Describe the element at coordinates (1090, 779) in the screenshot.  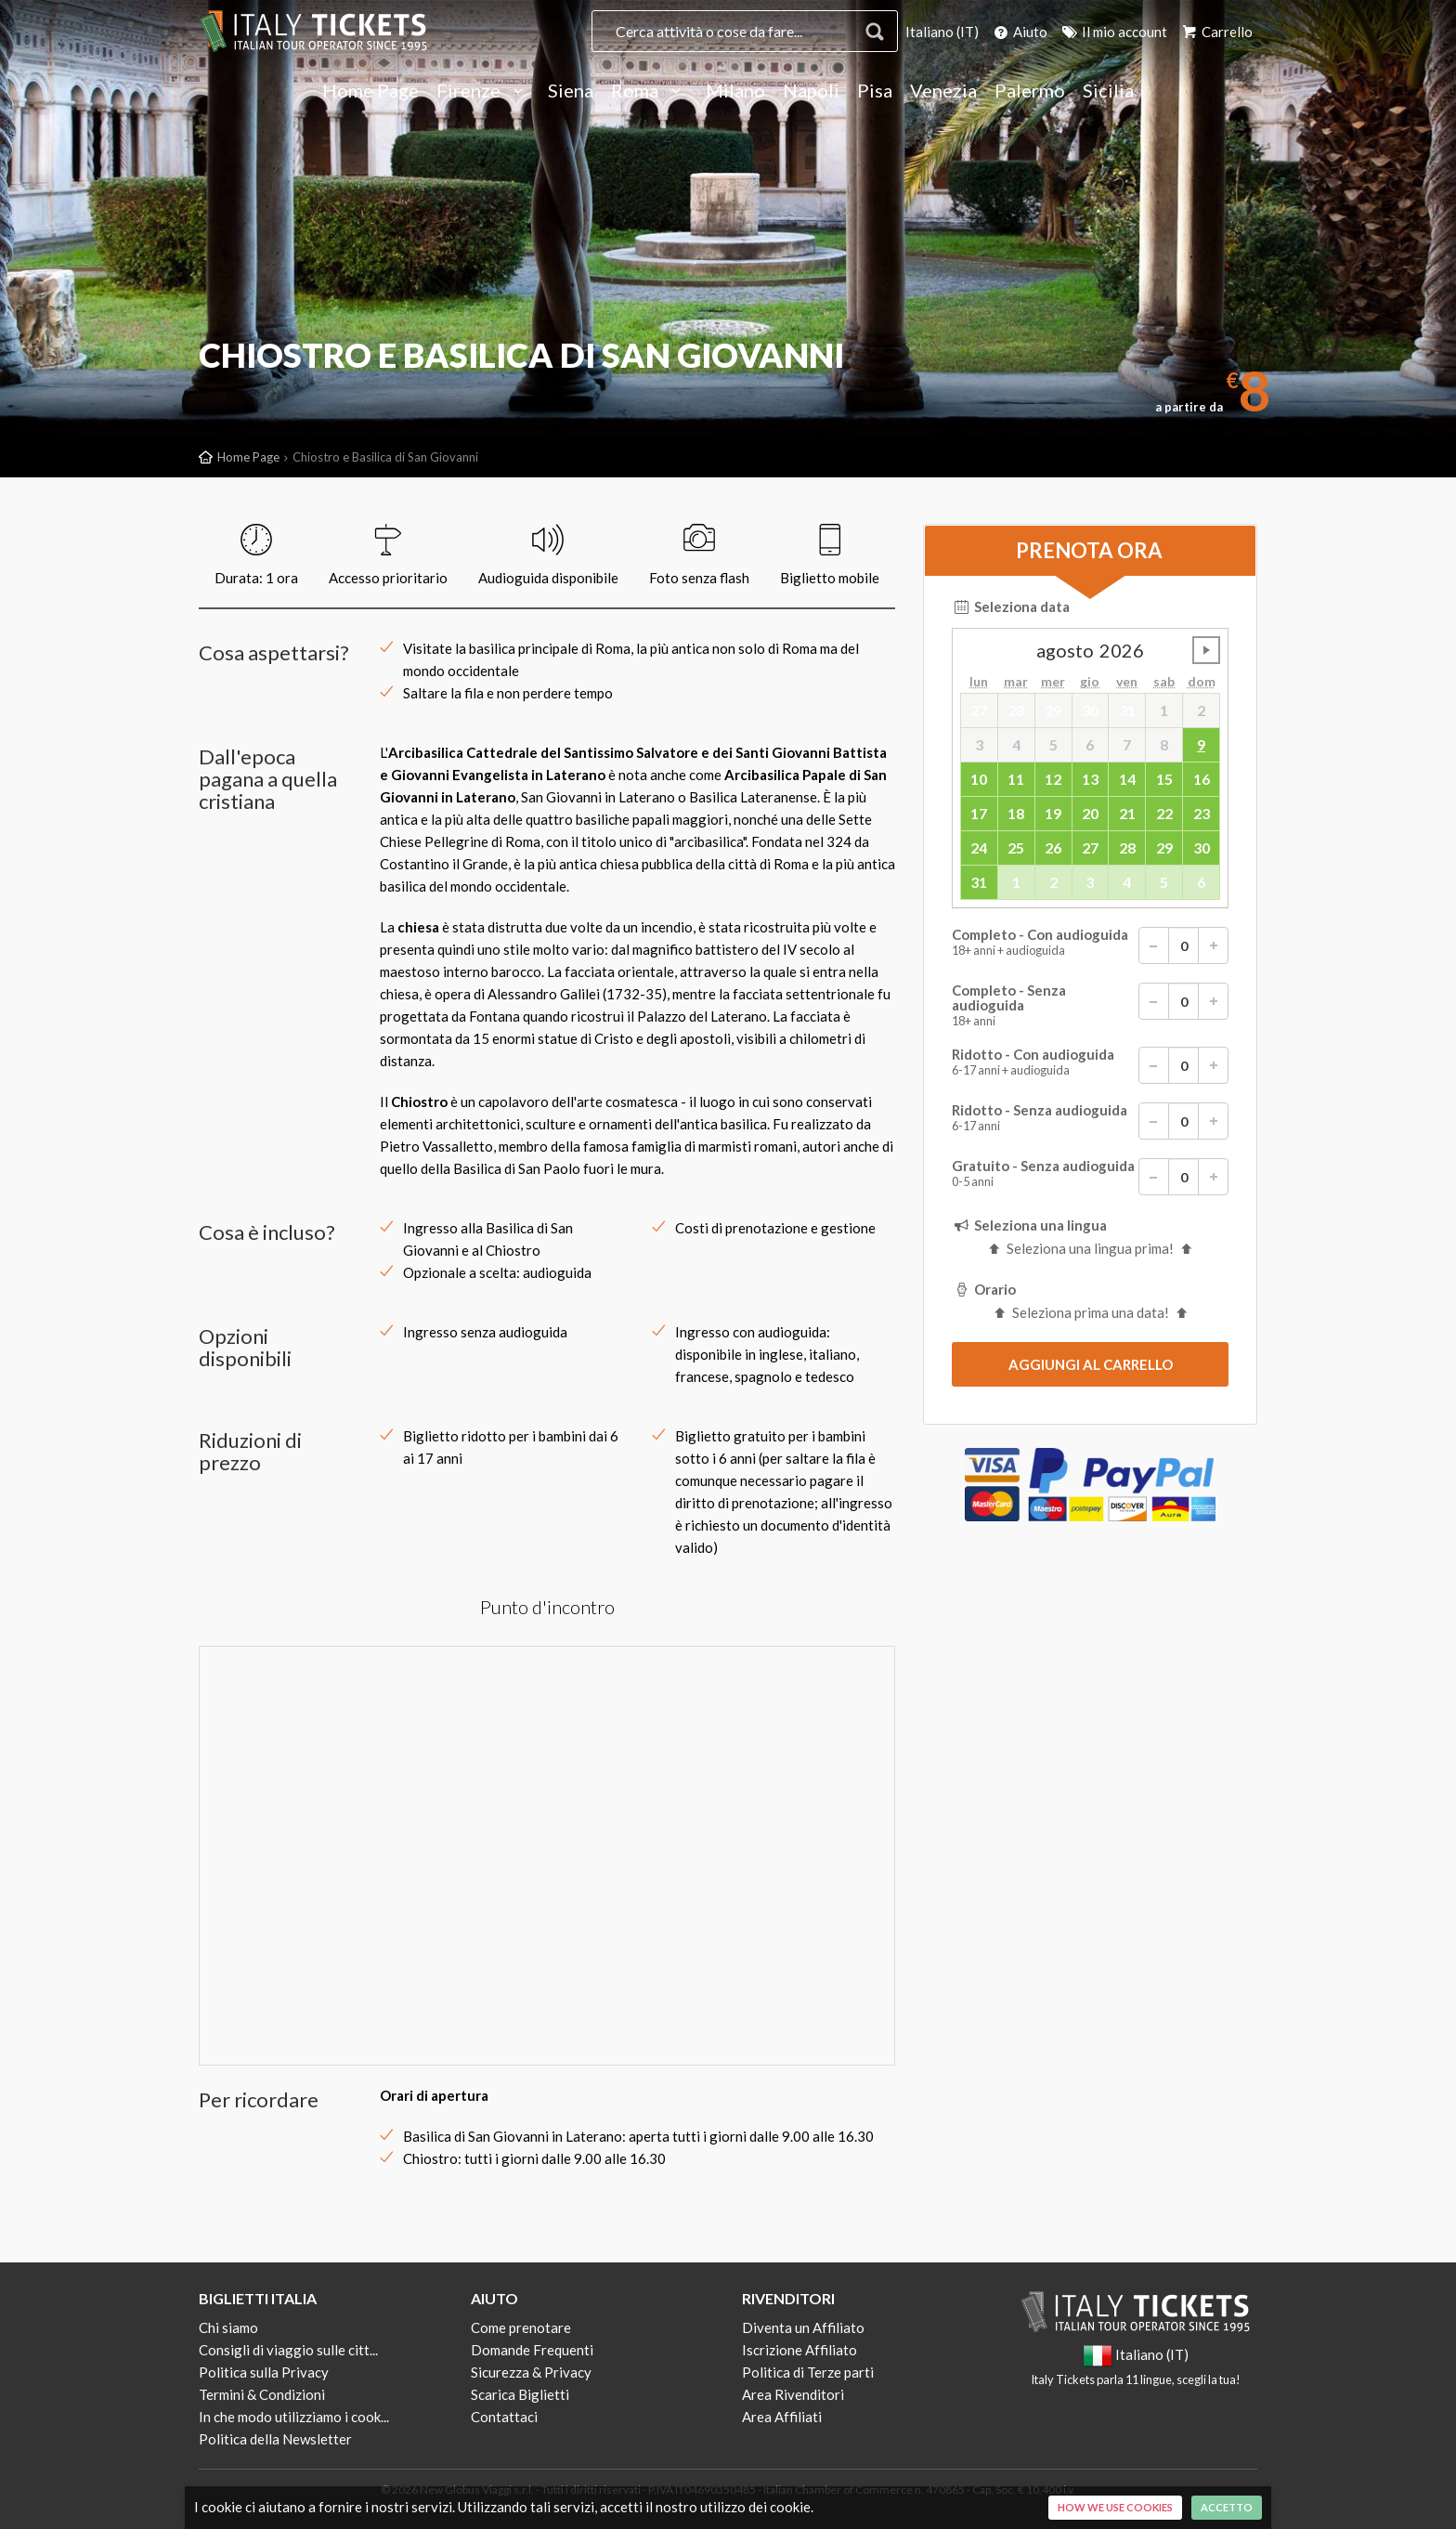
I see `13` at that location.